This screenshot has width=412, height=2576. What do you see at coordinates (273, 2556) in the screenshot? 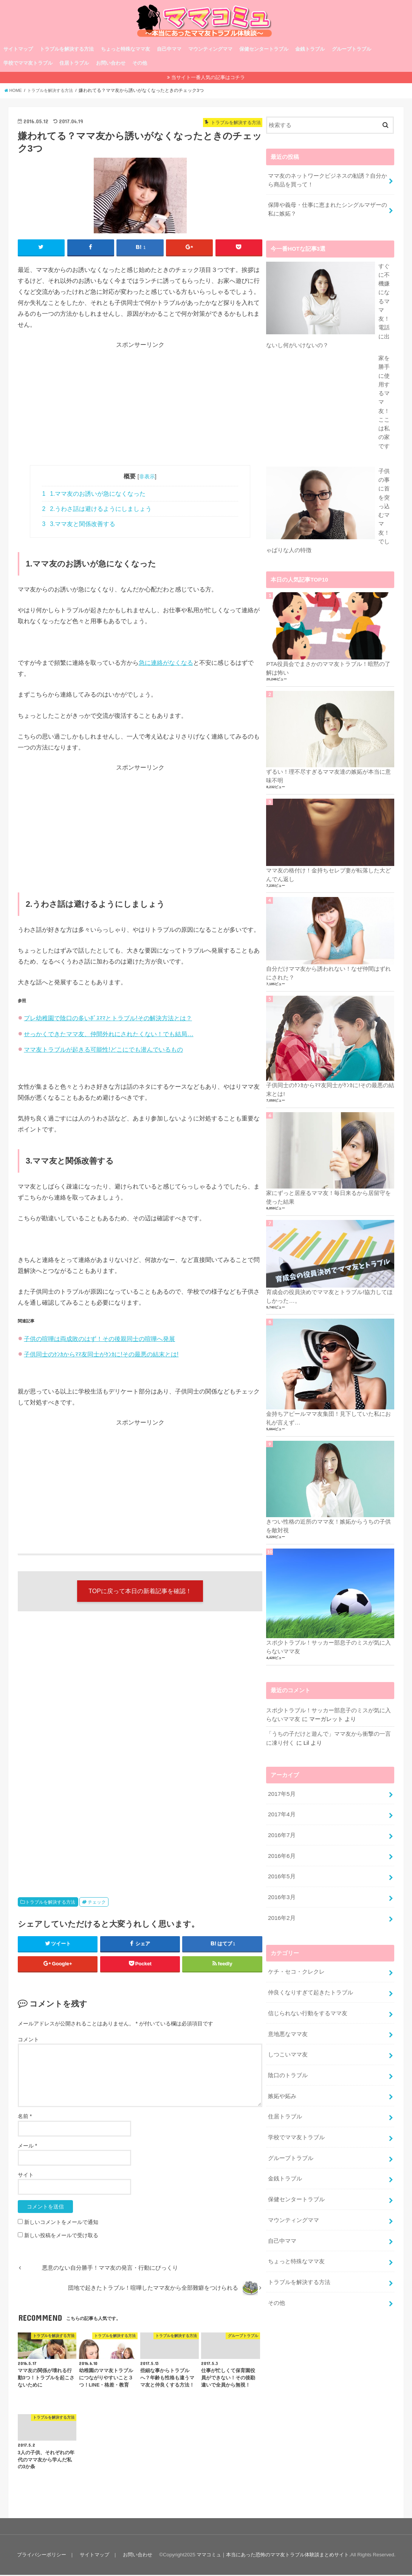
I see `ママコミュ｜本当にあった恐怖のママ友トラブル体験談まとめサイト` at bounding box center [273, 2556].